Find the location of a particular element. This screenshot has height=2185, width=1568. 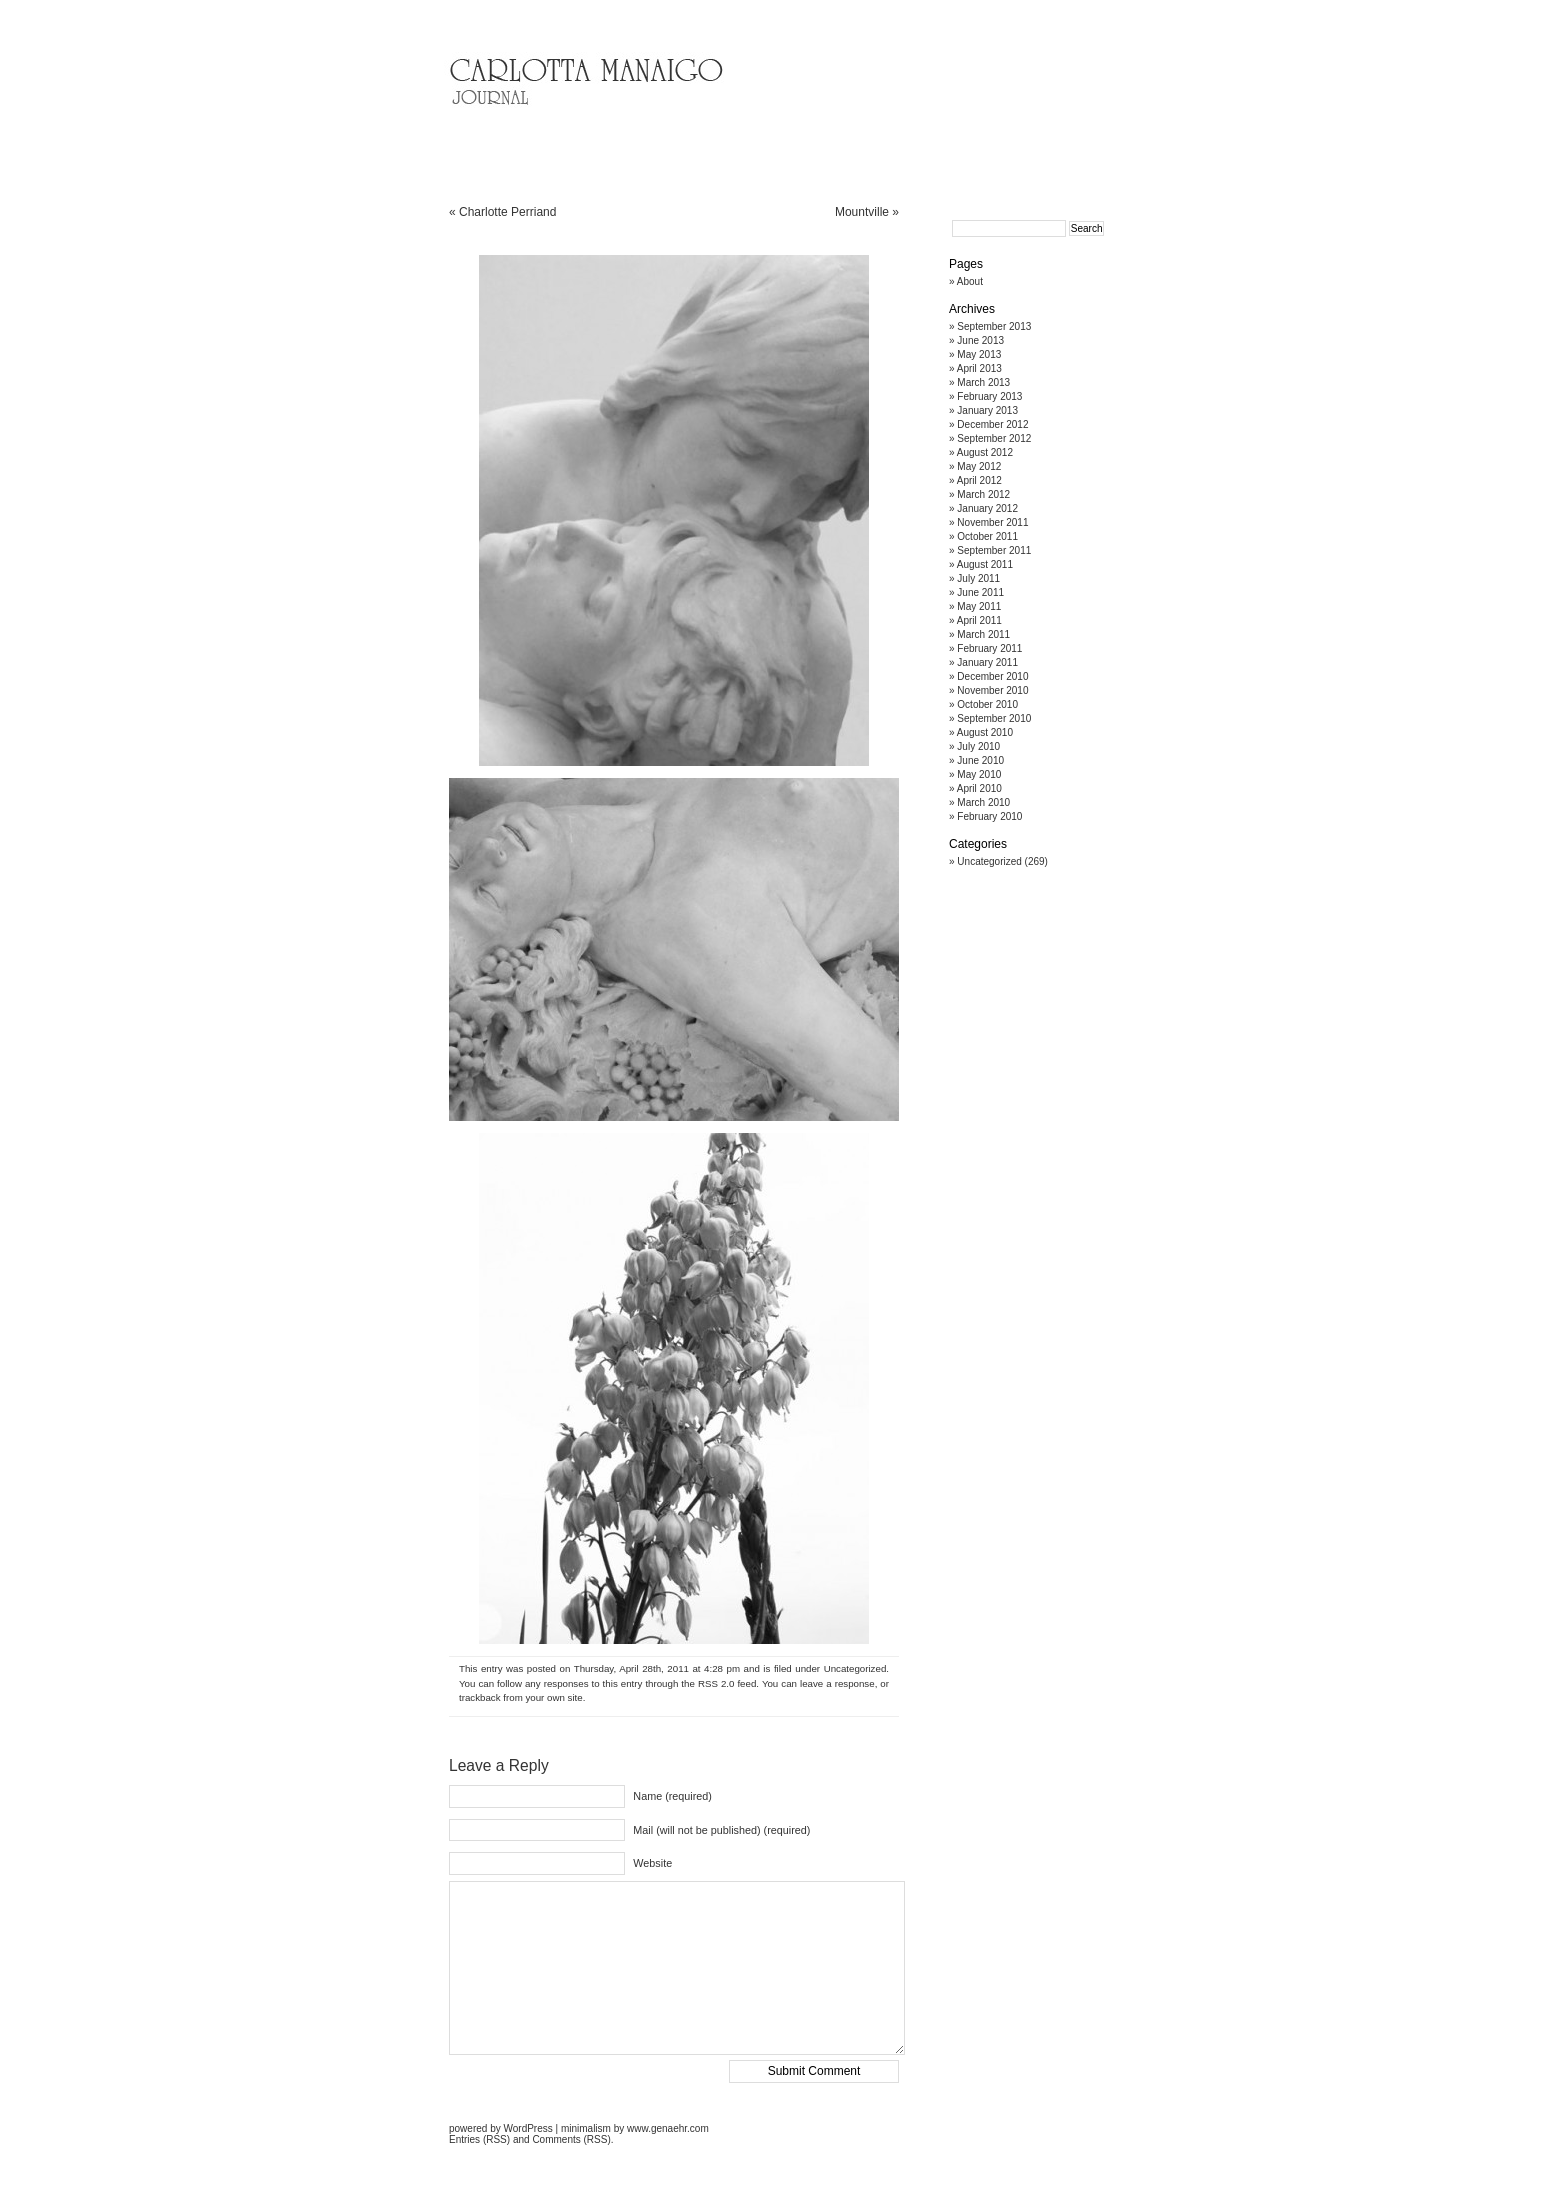

leave a response is located at coordinates (837, 1683).